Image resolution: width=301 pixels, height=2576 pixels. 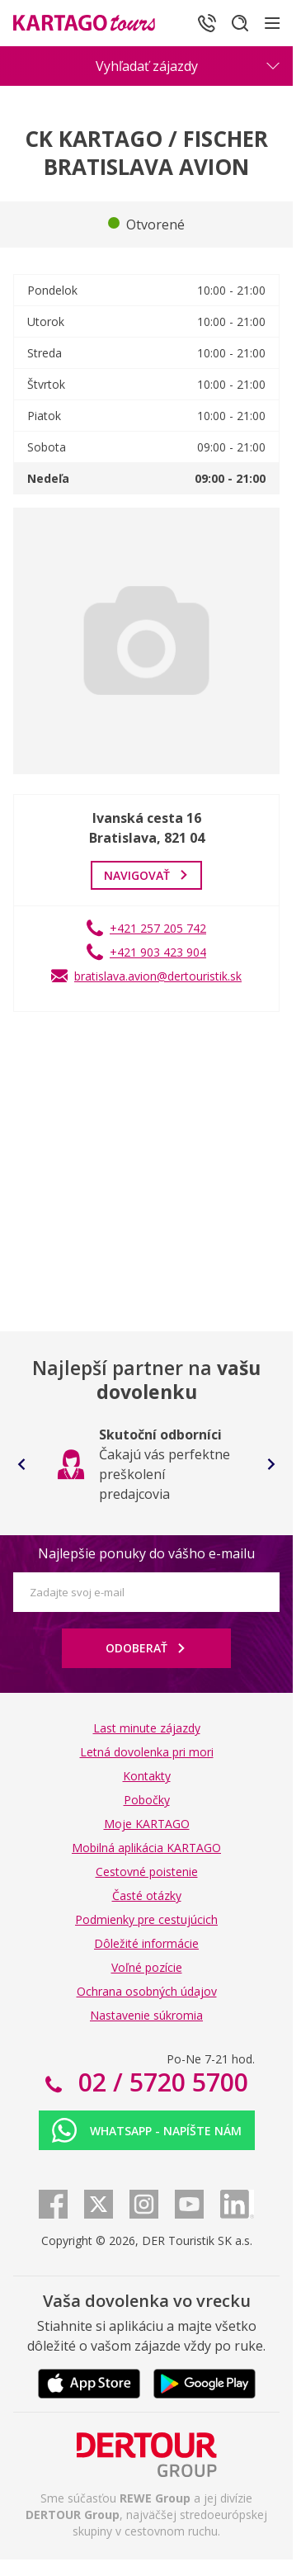 What do you see at coordinates (160, 2082) in the screenshot?
I see `02 / 5720 5700` at bounding box center [160, 2082].